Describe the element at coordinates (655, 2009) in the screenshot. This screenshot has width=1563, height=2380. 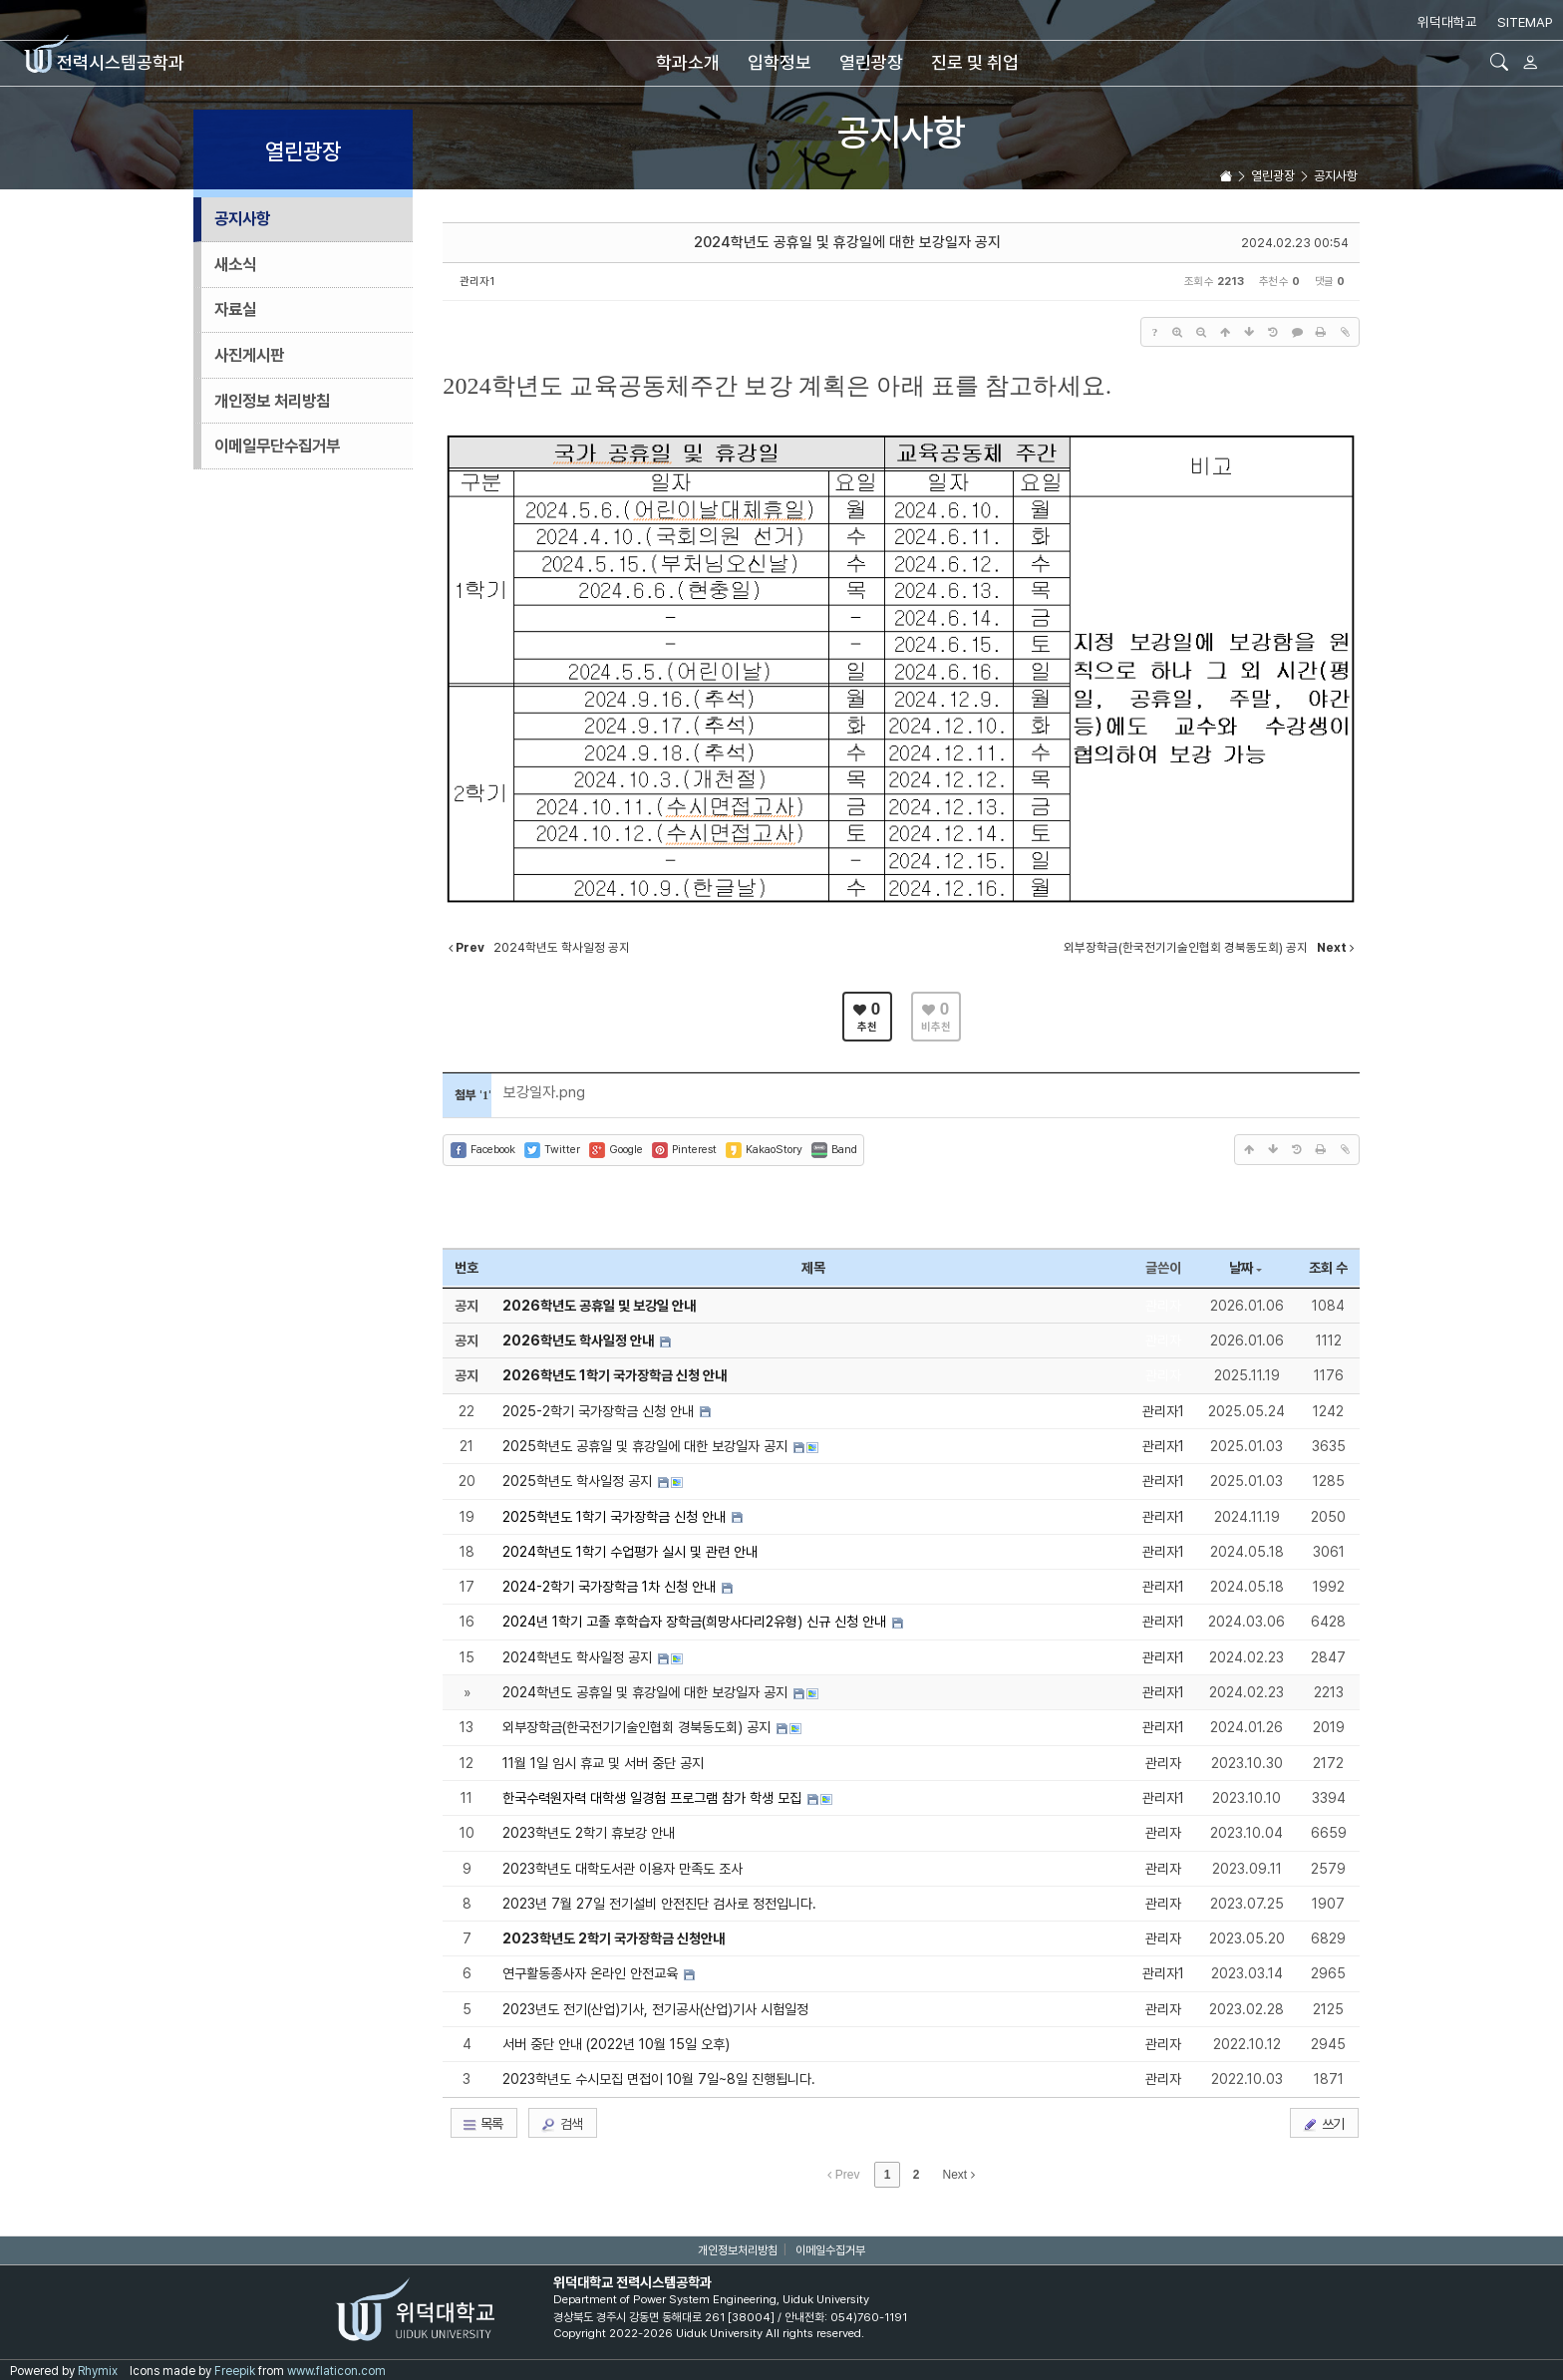
I see `2023년도 전기(산업)기사, 전기공사(산업)기사 시험일정` at that location.